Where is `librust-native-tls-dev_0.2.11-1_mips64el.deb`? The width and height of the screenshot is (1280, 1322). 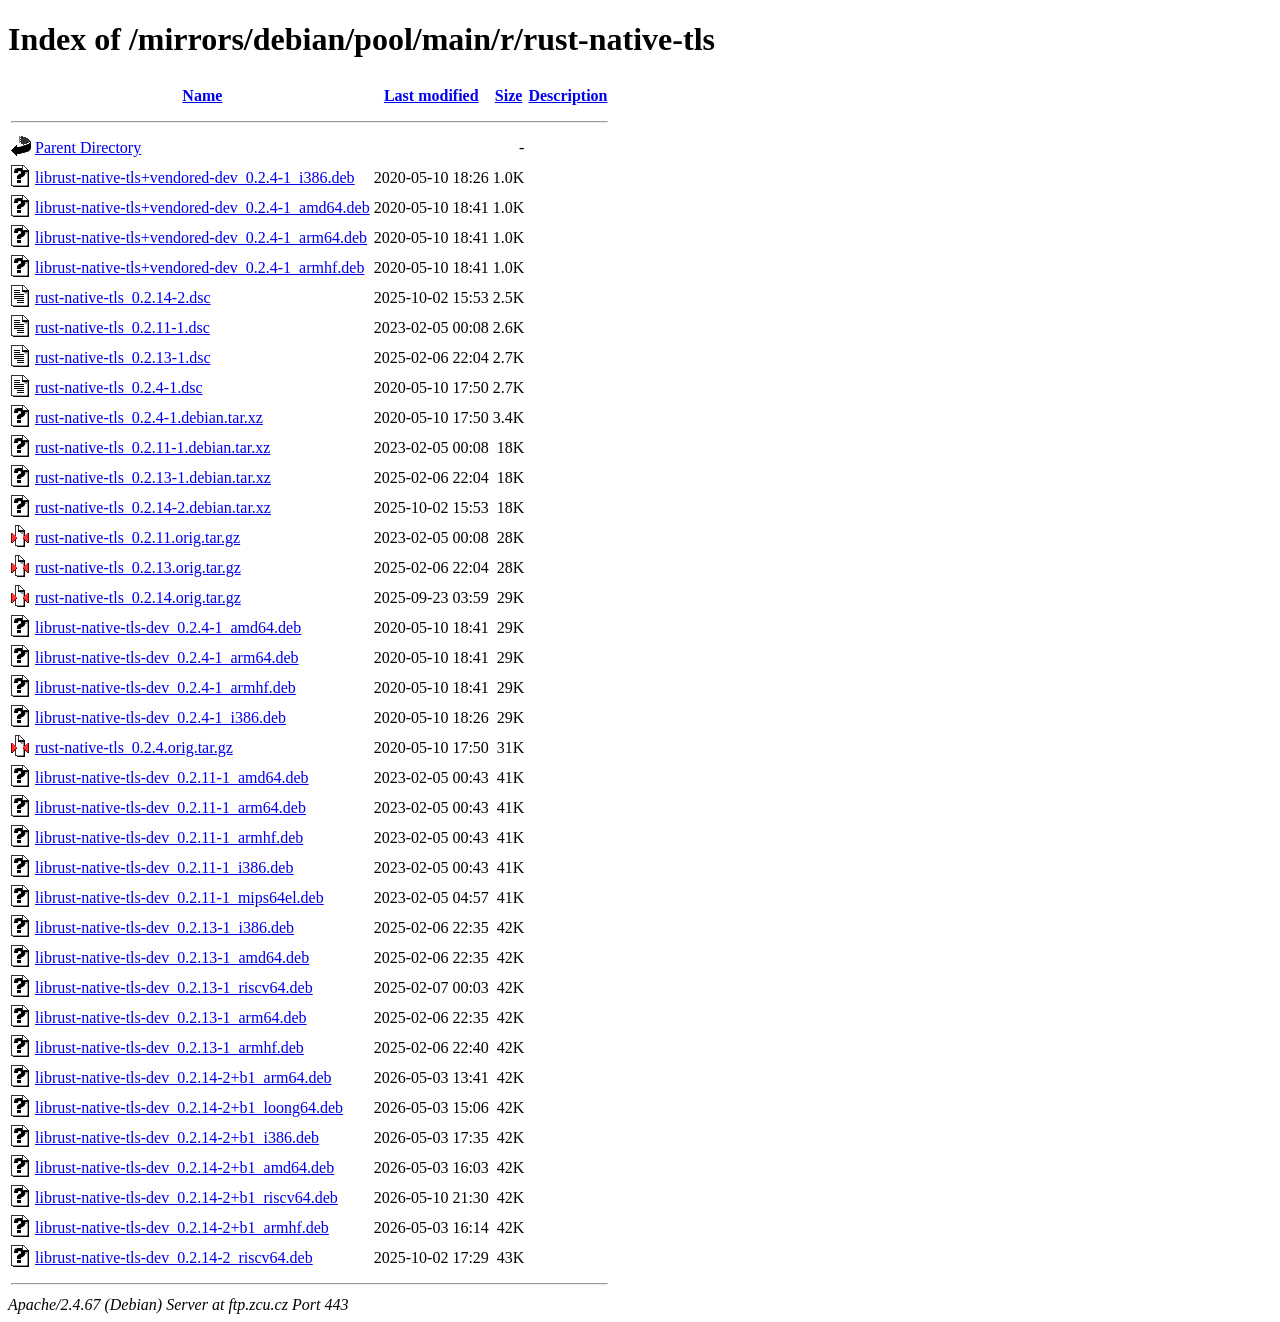
librust-native-tls-dev_0.2.11-1_mips64el.deb is located at coordinates (179, 897).